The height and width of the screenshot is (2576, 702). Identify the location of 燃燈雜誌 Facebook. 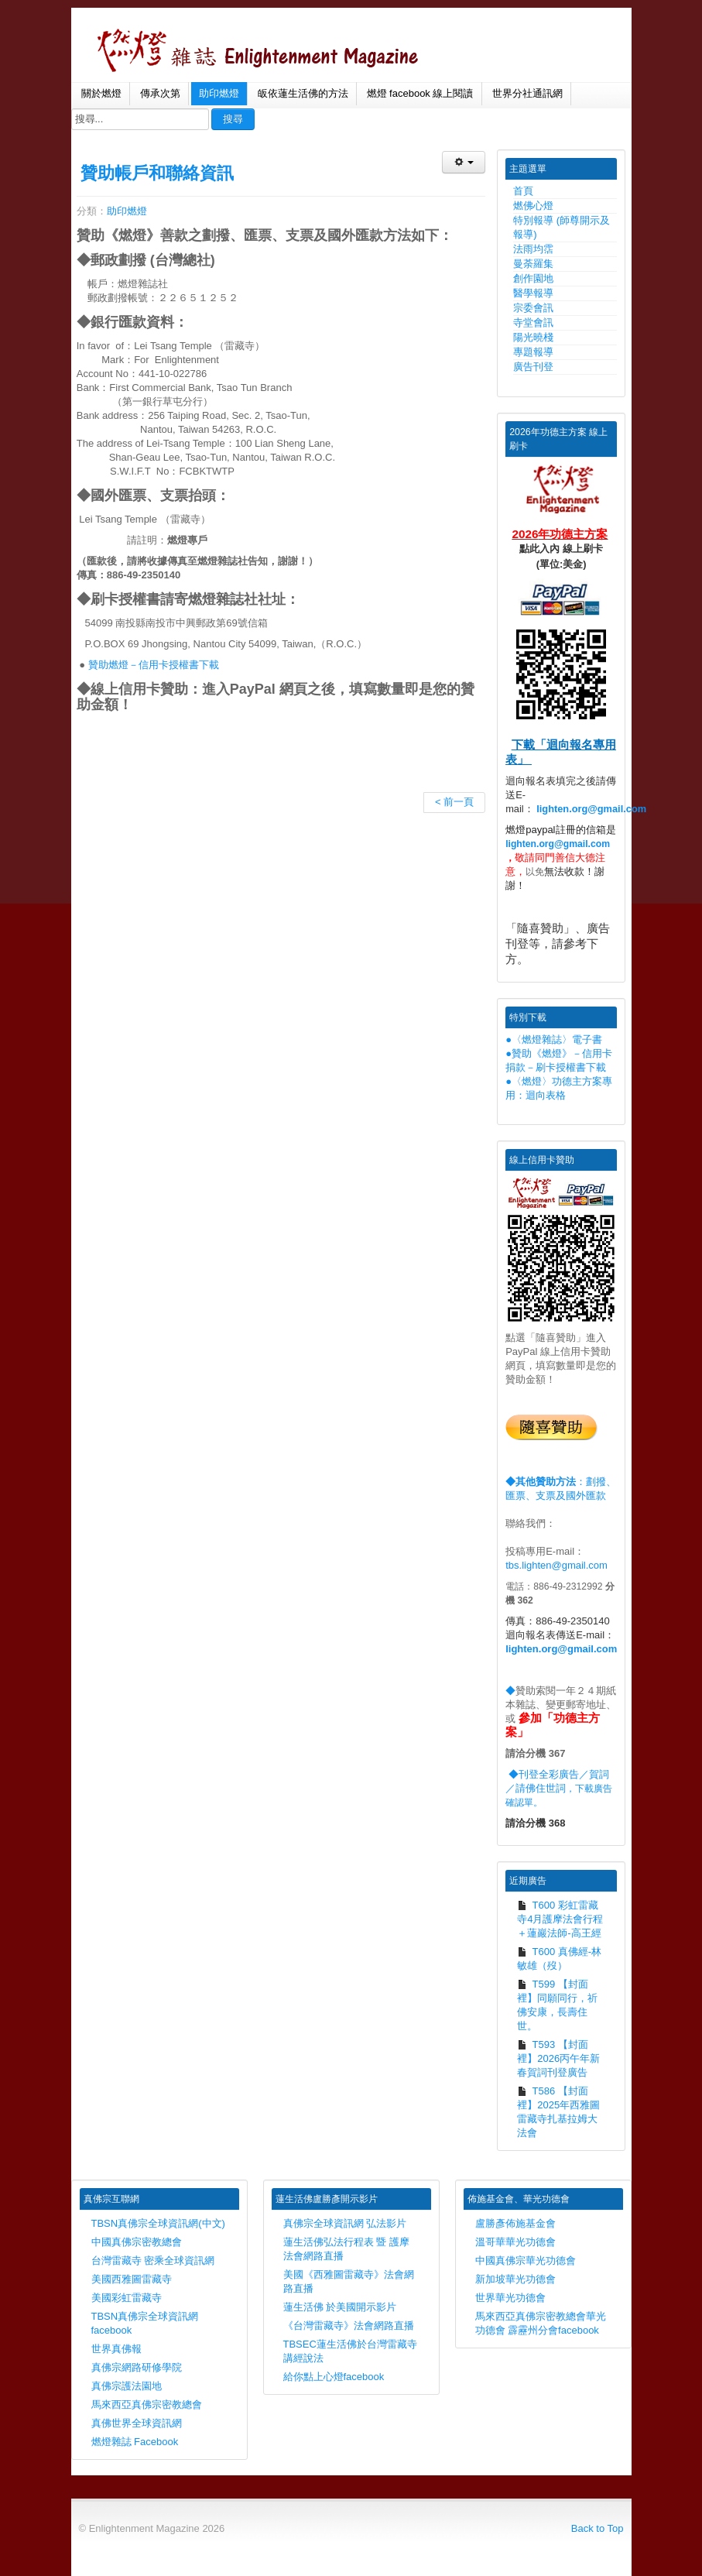
(135, 2441).